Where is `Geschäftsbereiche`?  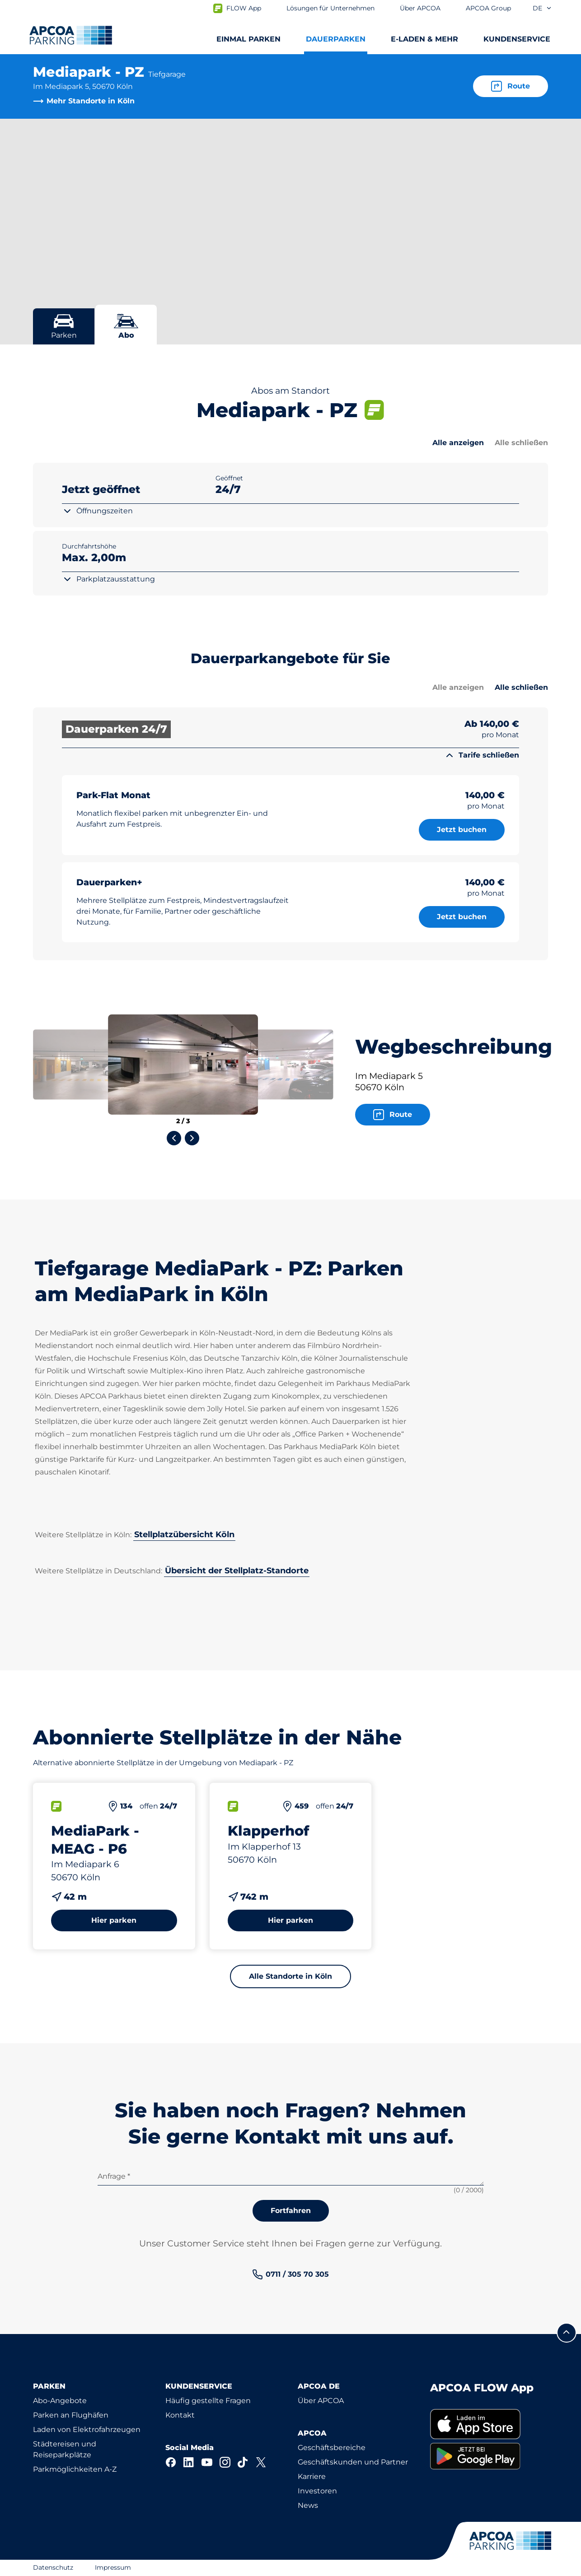 Geschäftsbereiche is located at coordinates (331, 2447).